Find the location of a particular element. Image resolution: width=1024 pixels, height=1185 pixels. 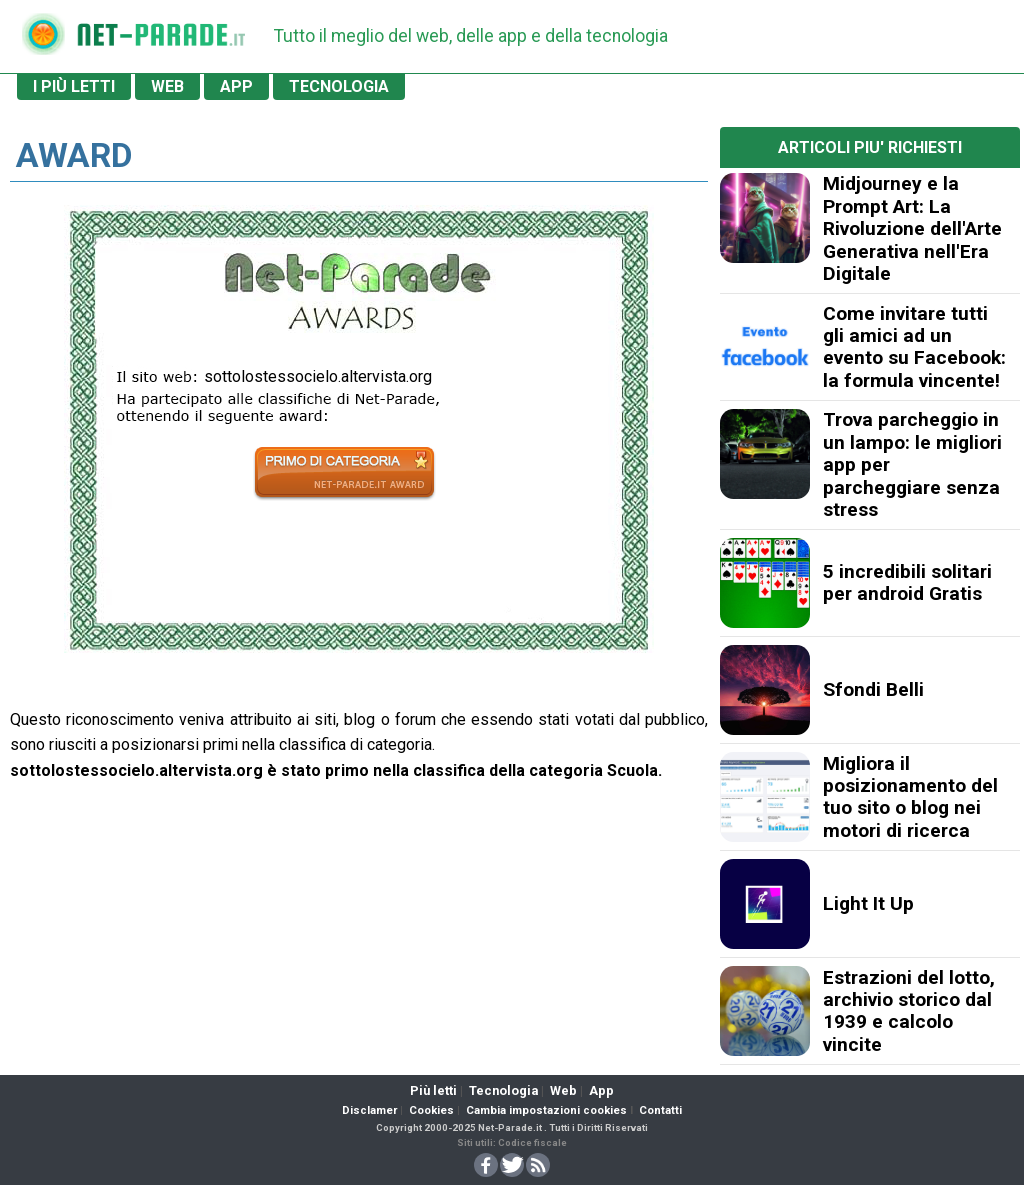

Più letti is located at coordinates (433, 1090).